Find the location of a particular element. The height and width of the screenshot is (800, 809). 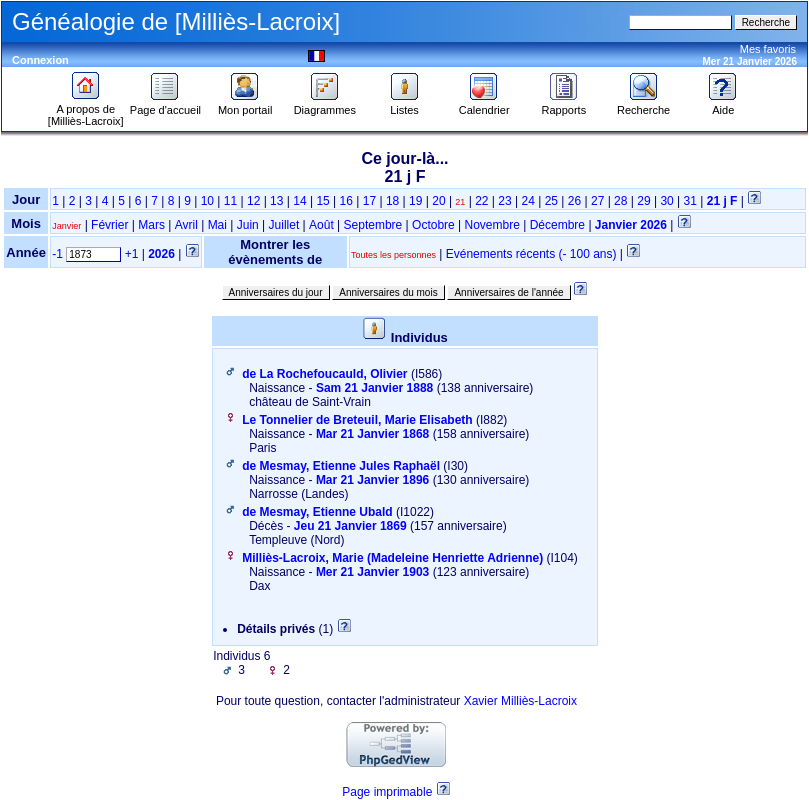

Sam 21 Janvier 1888 is located at coordinates (374, 388).